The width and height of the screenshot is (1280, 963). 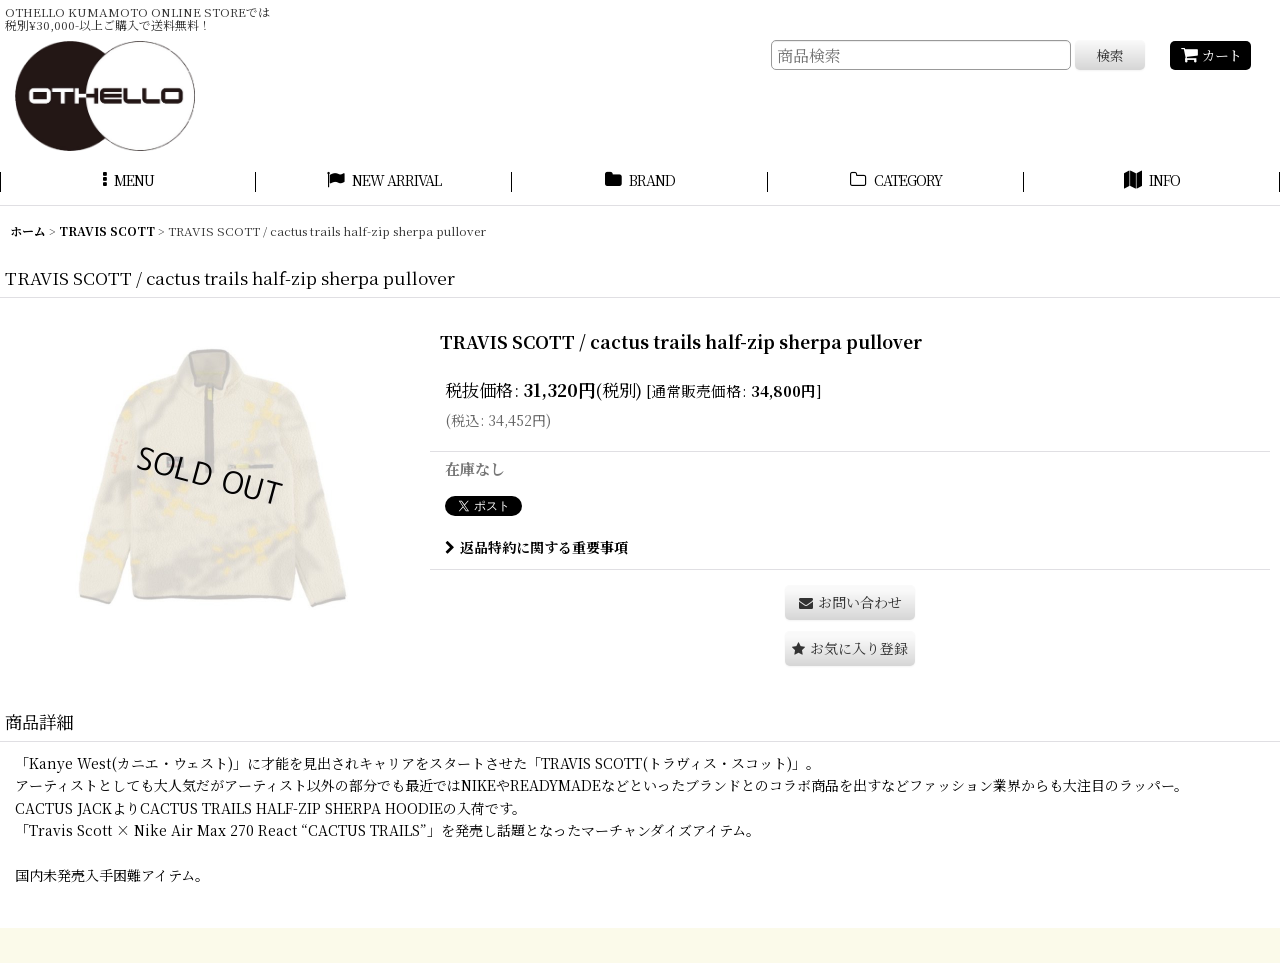 I want to click on 返品特約に関する重要事項, so click(x=536, y=547).